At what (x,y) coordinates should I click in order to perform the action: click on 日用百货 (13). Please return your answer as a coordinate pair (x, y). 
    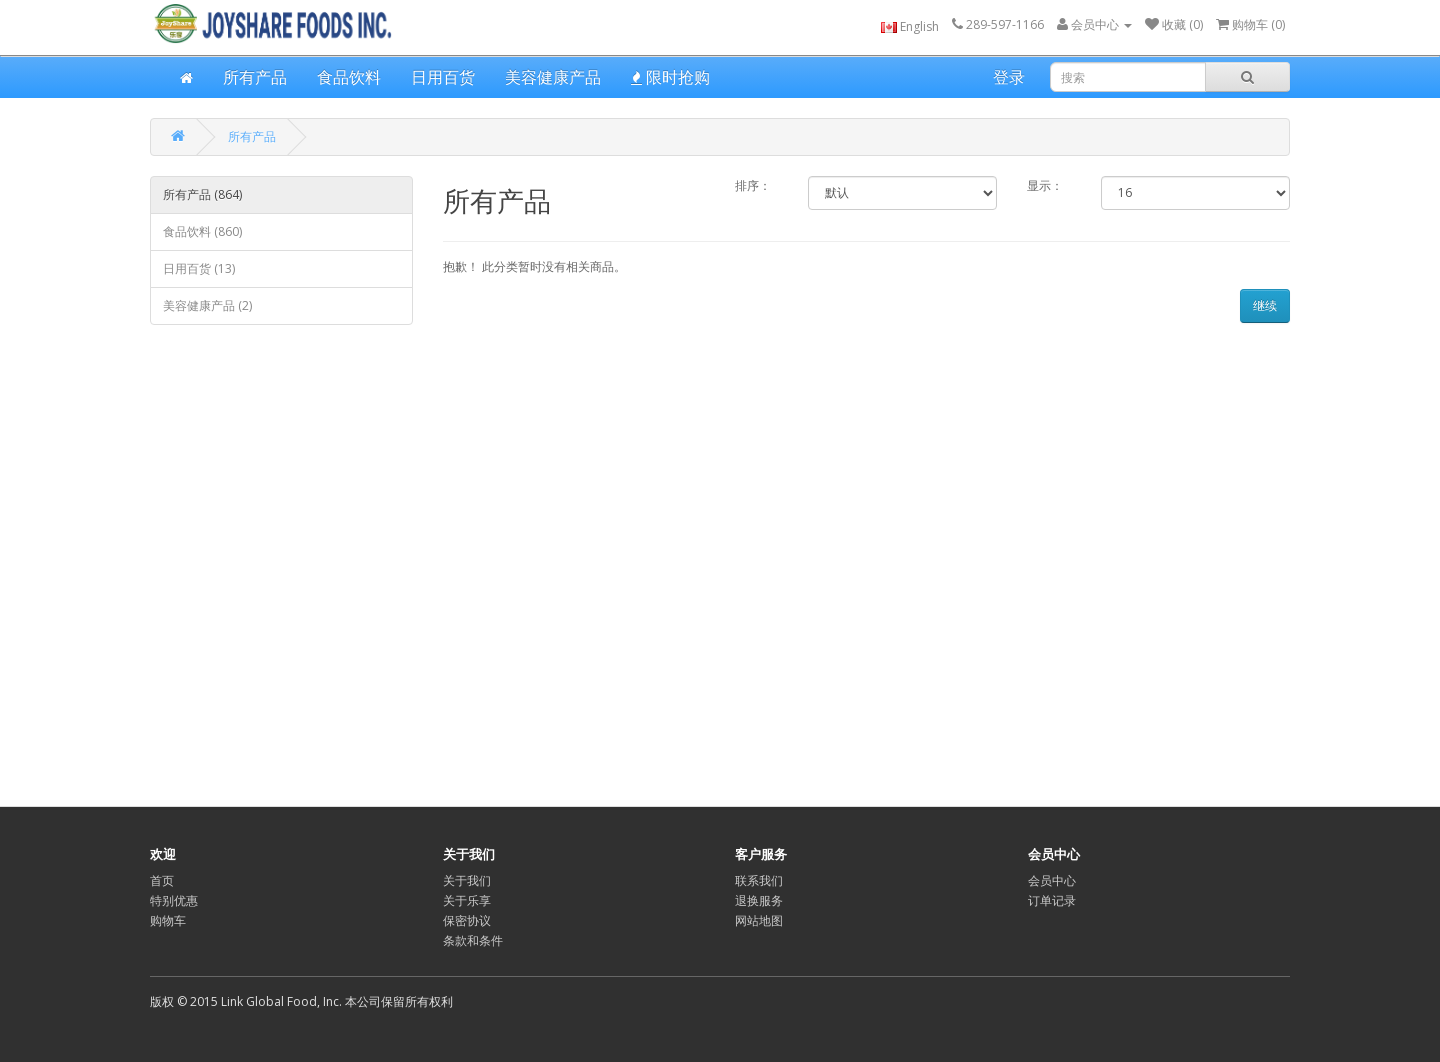
    Looking at the image, I should click on (199, 268).